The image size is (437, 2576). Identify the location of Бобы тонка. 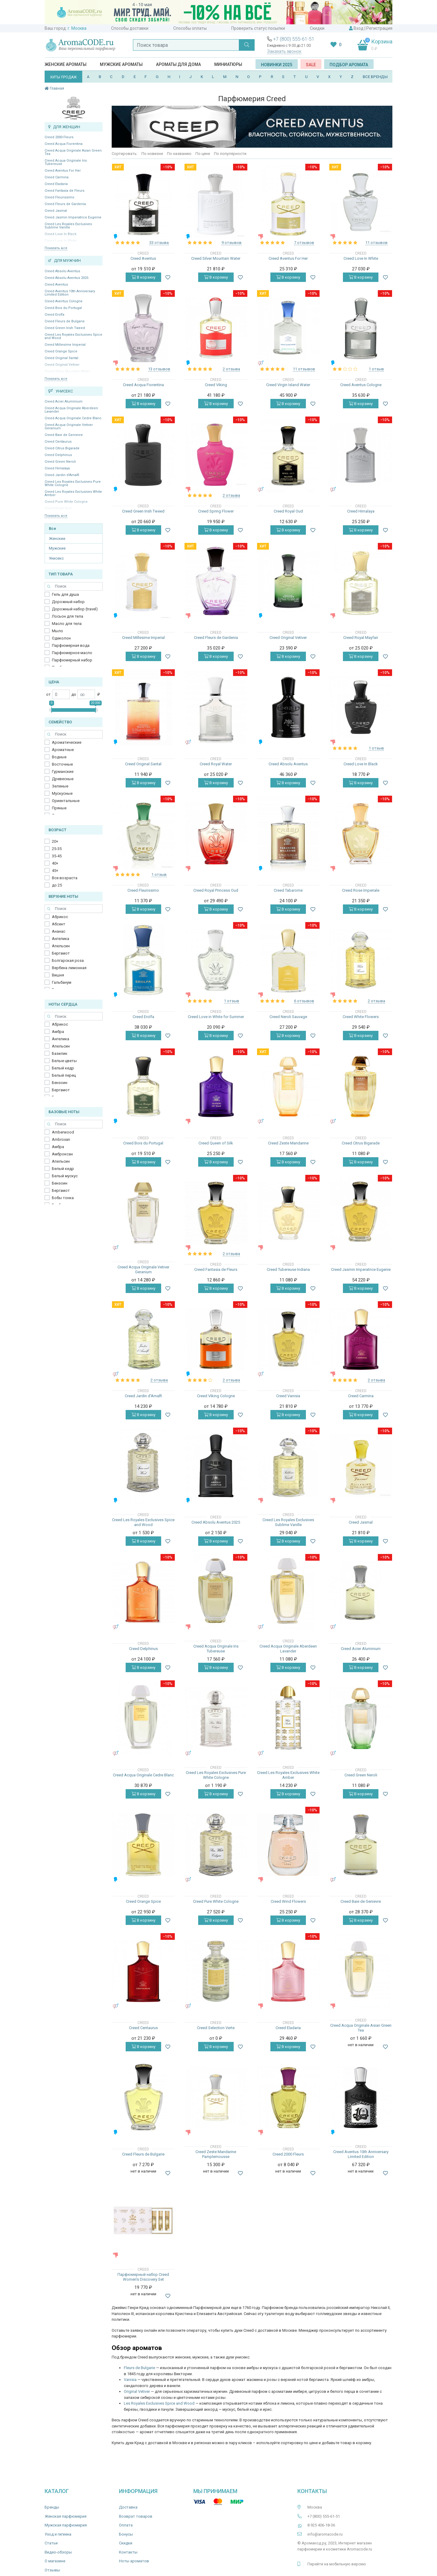
(63, 1197).